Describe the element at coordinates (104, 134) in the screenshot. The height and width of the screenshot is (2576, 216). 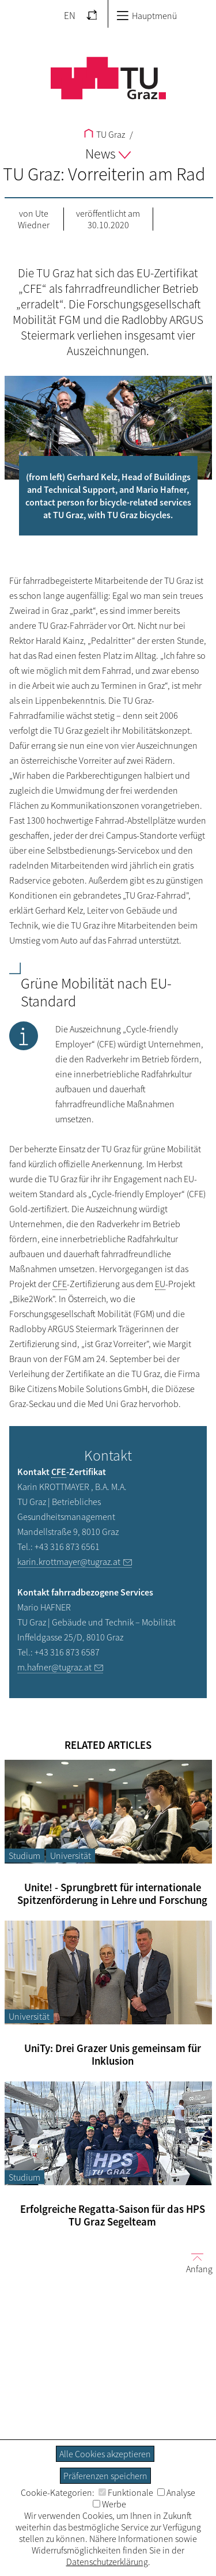
I see `TU Graz` at that location.